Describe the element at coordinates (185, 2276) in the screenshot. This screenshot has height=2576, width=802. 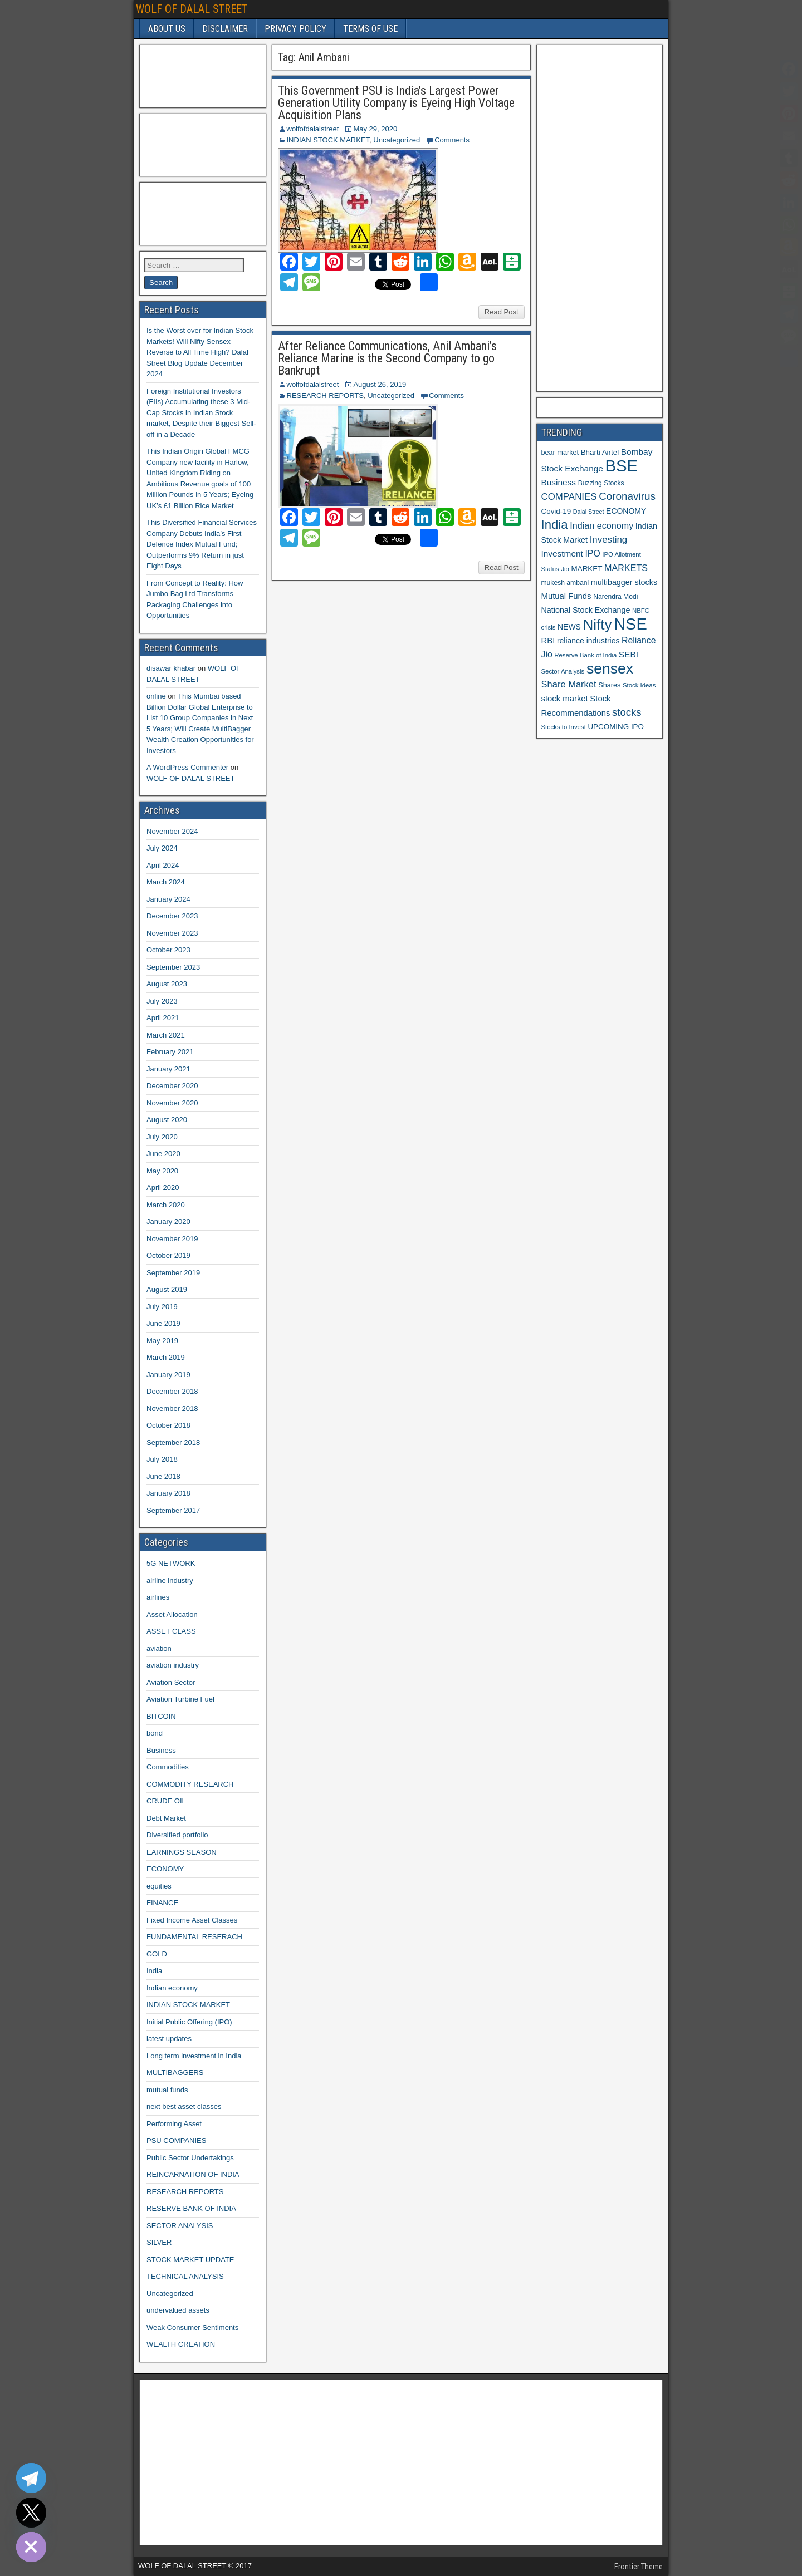
I see `TECHNICAL ANALYSIS` at that location.